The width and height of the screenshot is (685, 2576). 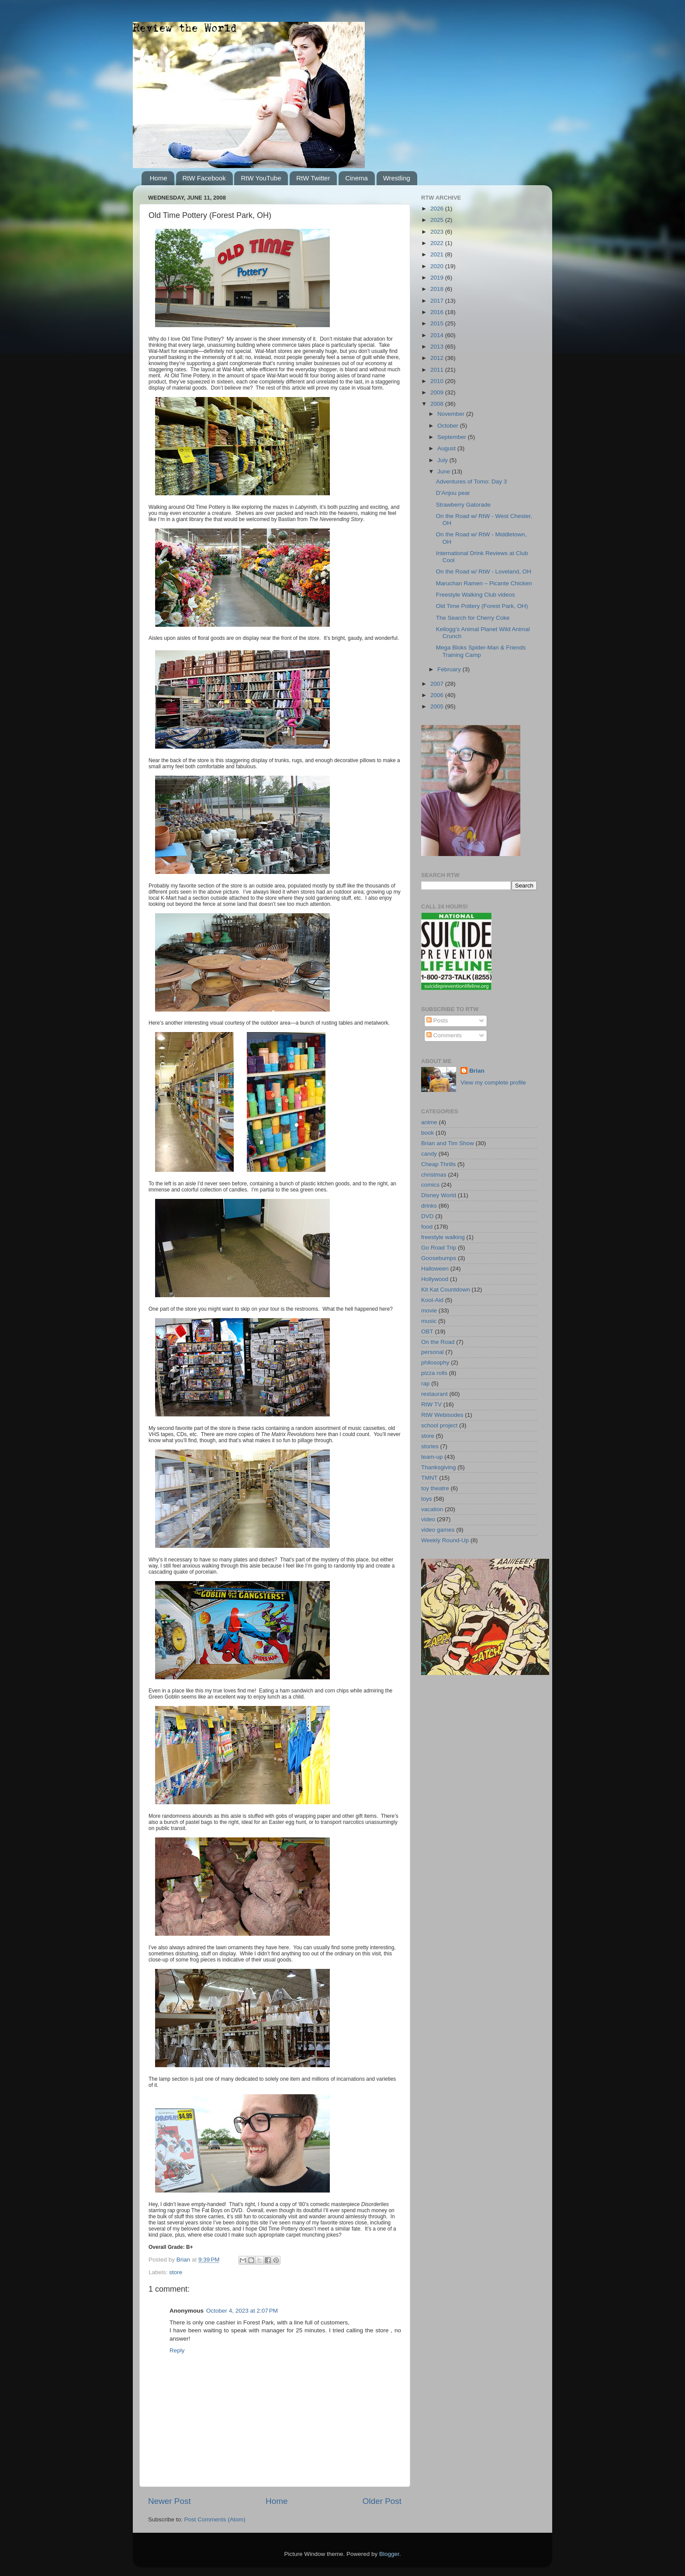 What do you see at coordinates (445, 1540) in the screenshot?
I see `Weekly Round-Up` at bounding box center [445, 1540].